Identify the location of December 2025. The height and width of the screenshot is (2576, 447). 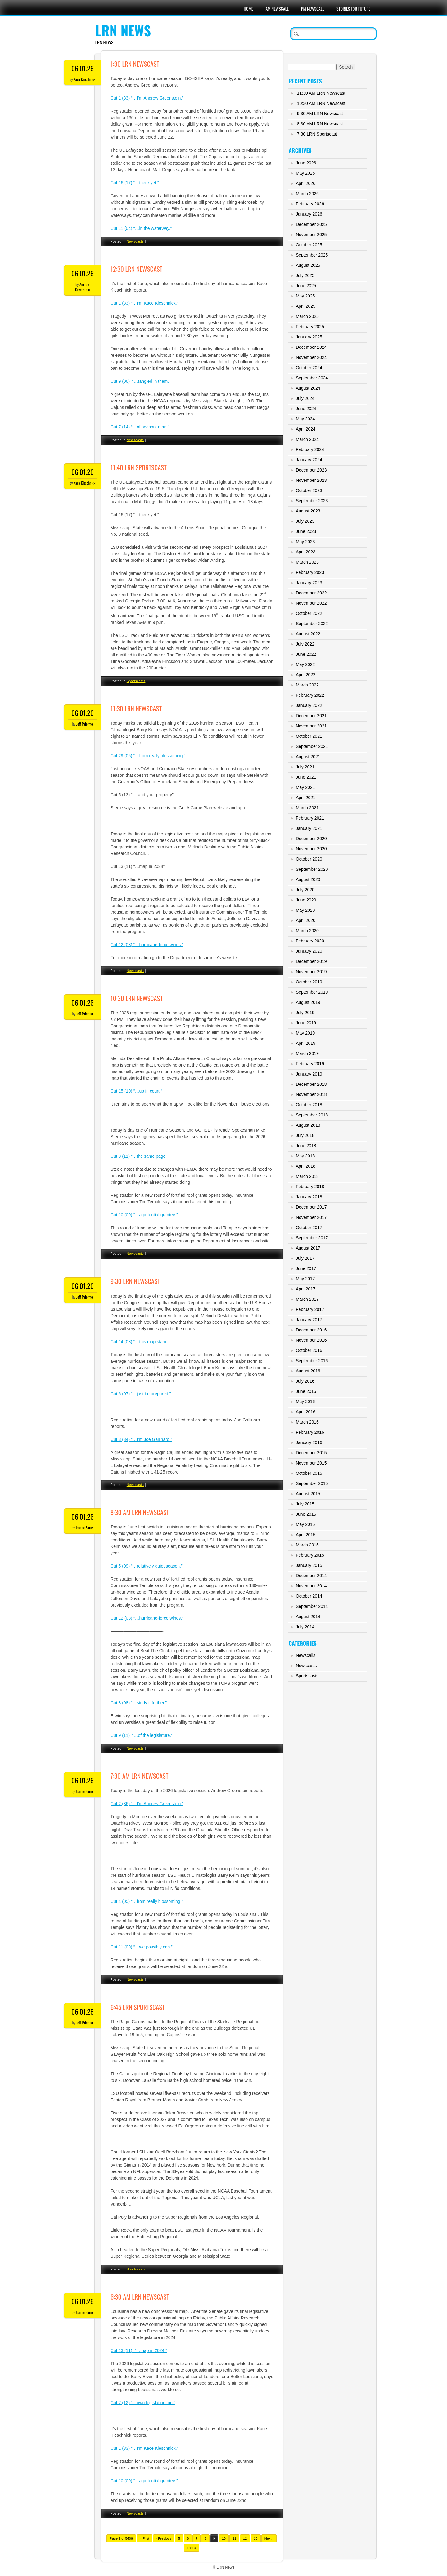
(311, 224).